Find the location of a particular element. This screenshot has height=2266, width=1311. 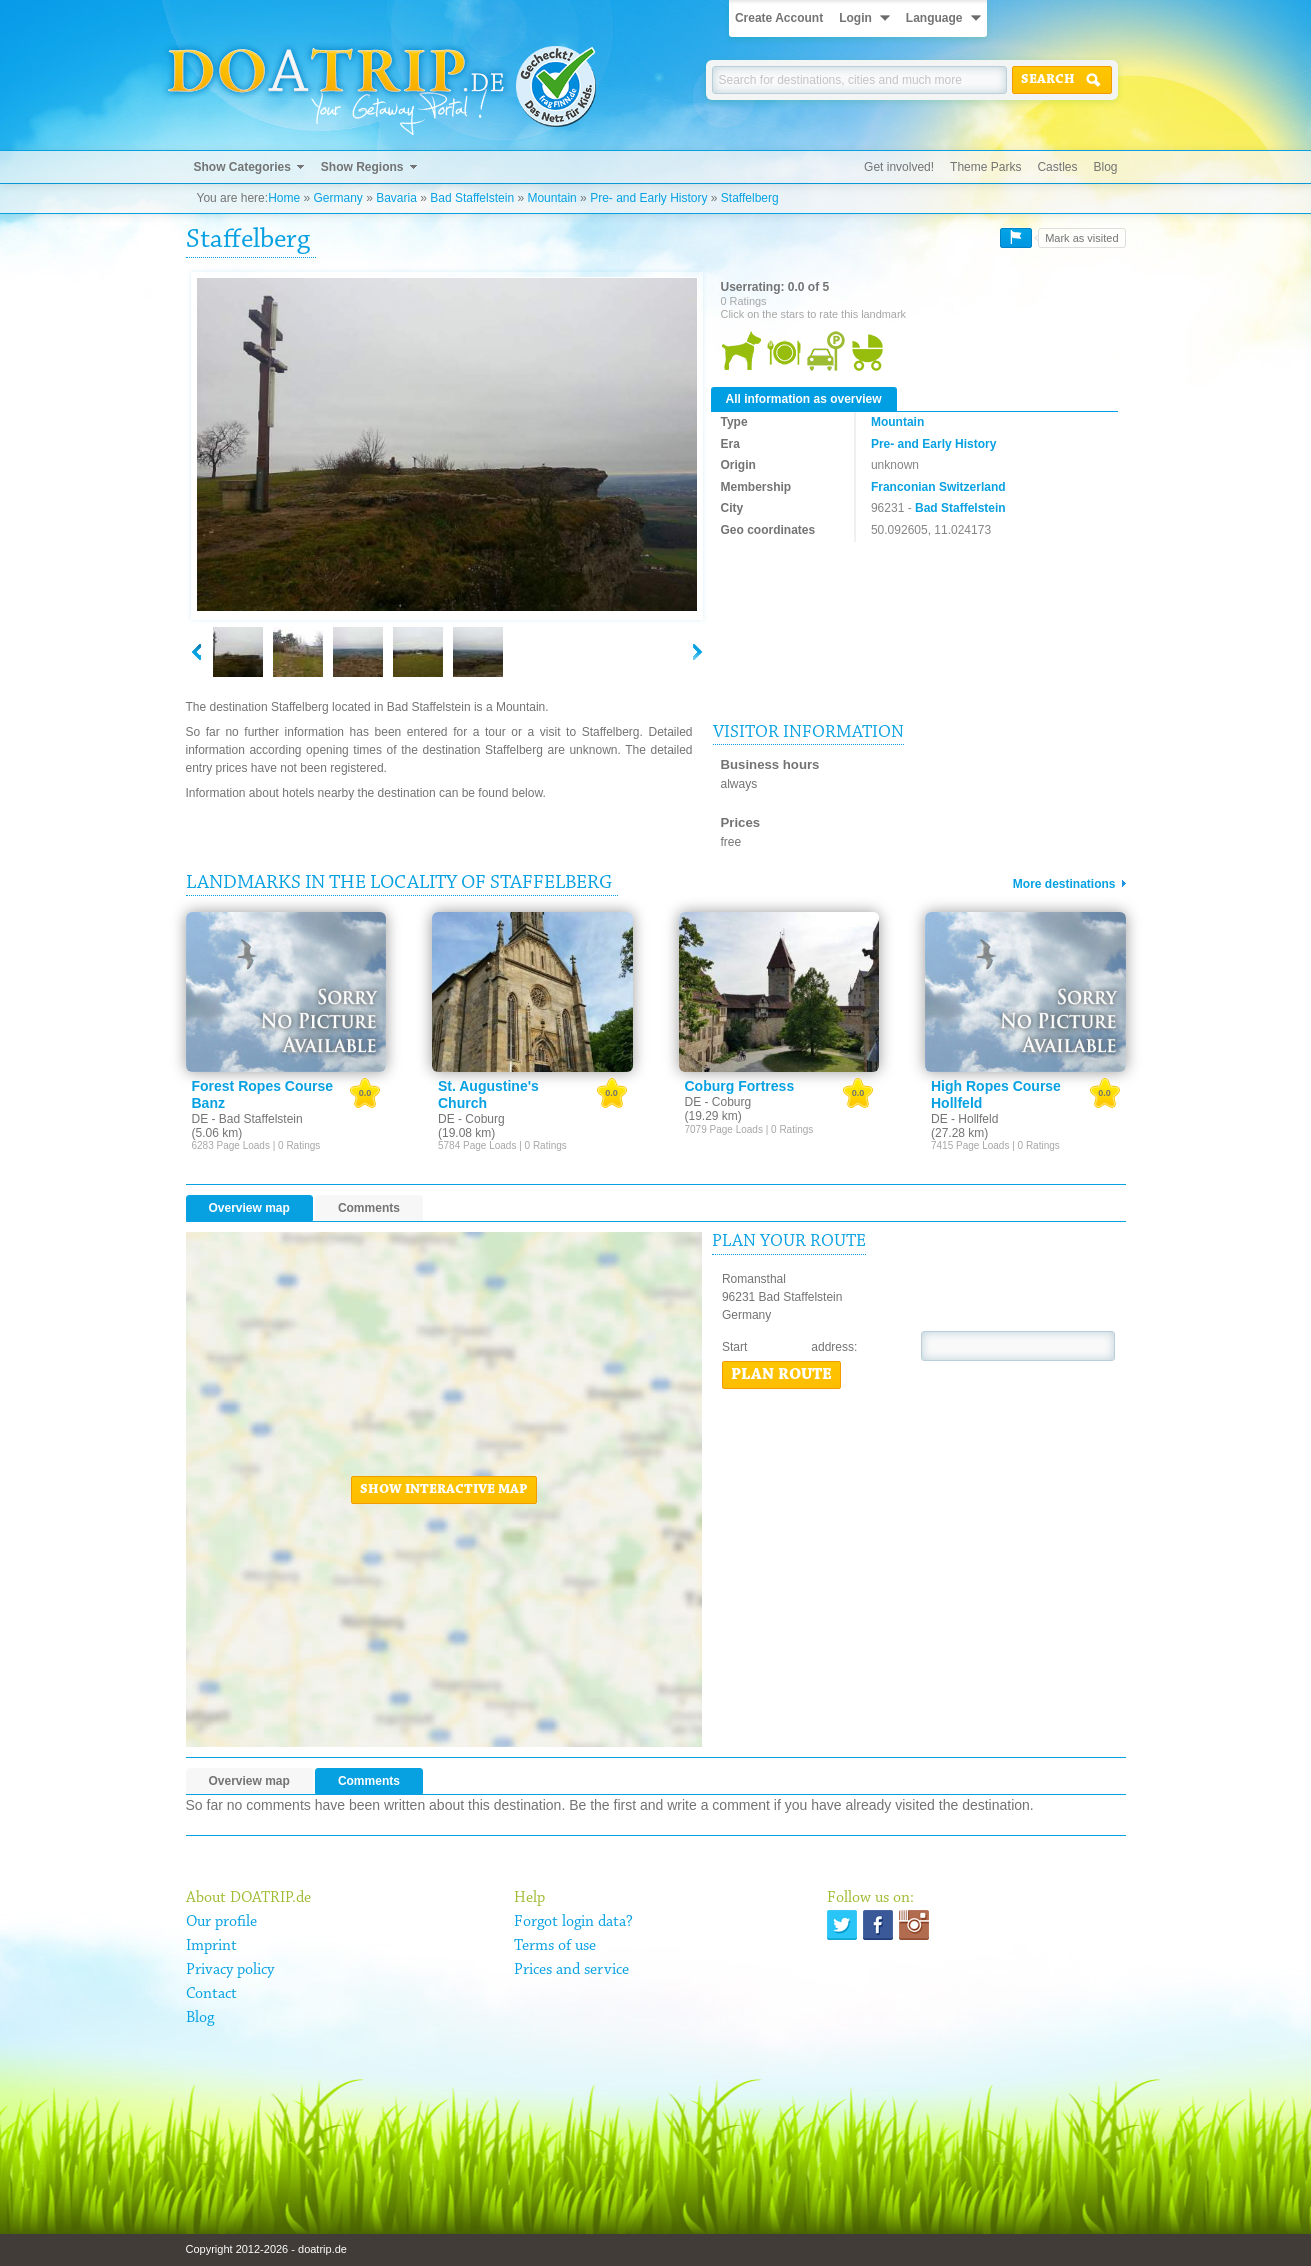

Get involved! is located at coordinates (899, 167).